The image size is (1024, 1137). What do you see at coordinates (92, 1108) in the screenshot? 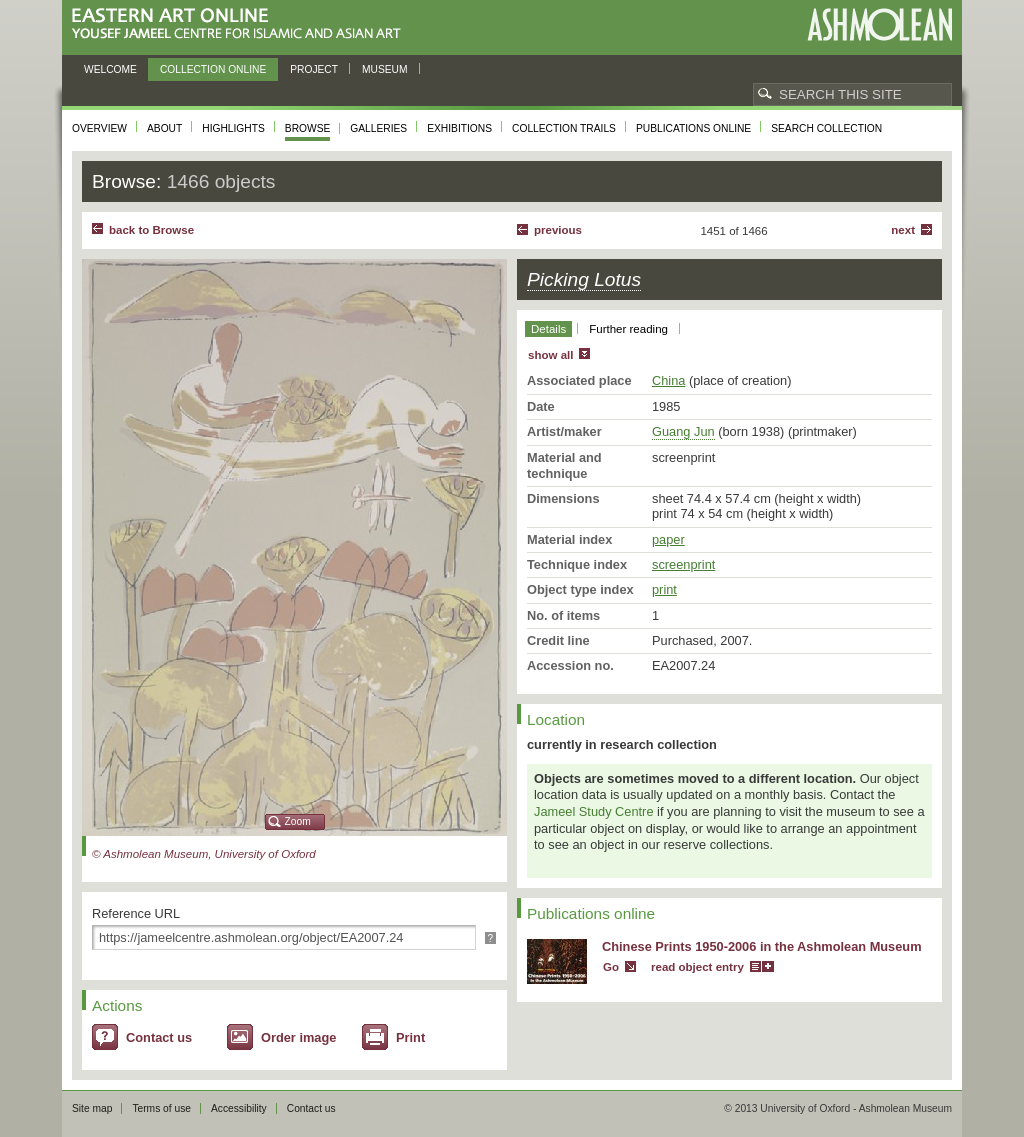
I see `Site map` at bounding box center [92, 1108].